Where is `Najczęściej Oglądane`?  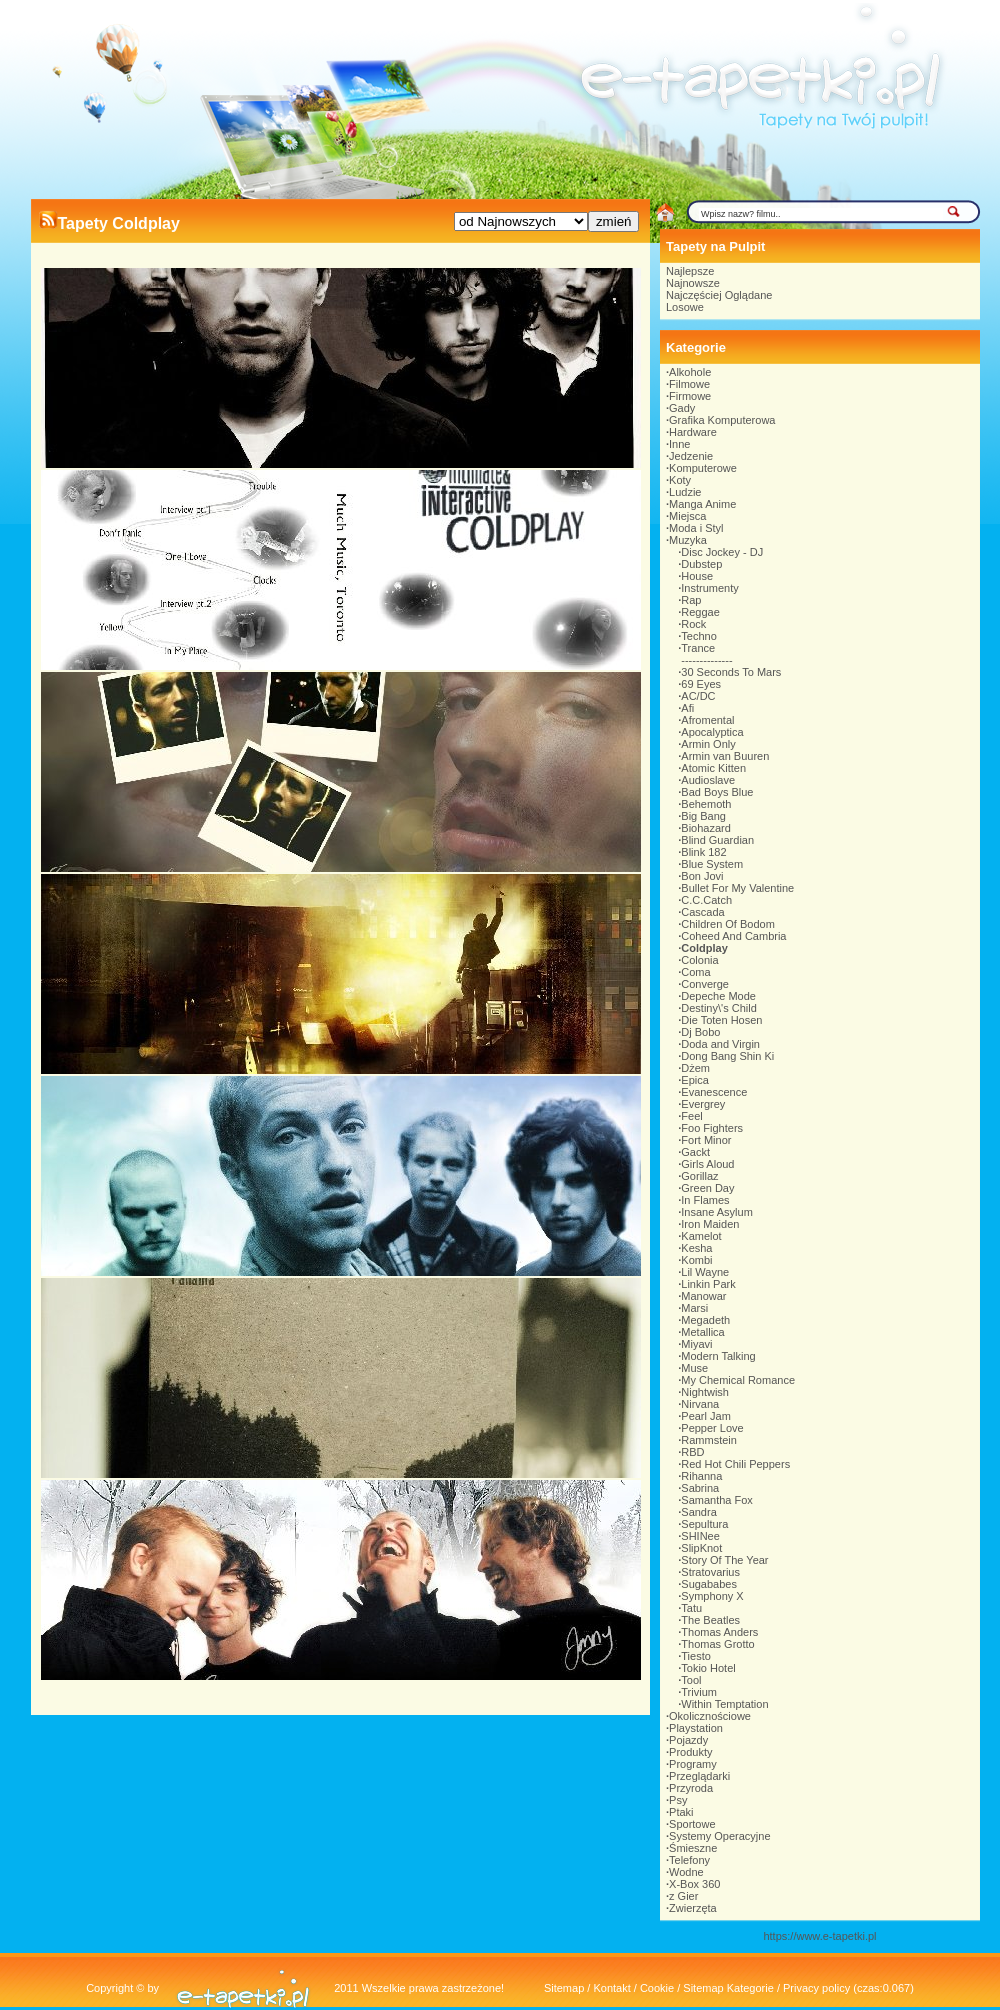 Najczęściej Oglądane is located at coordinates (719, 295).